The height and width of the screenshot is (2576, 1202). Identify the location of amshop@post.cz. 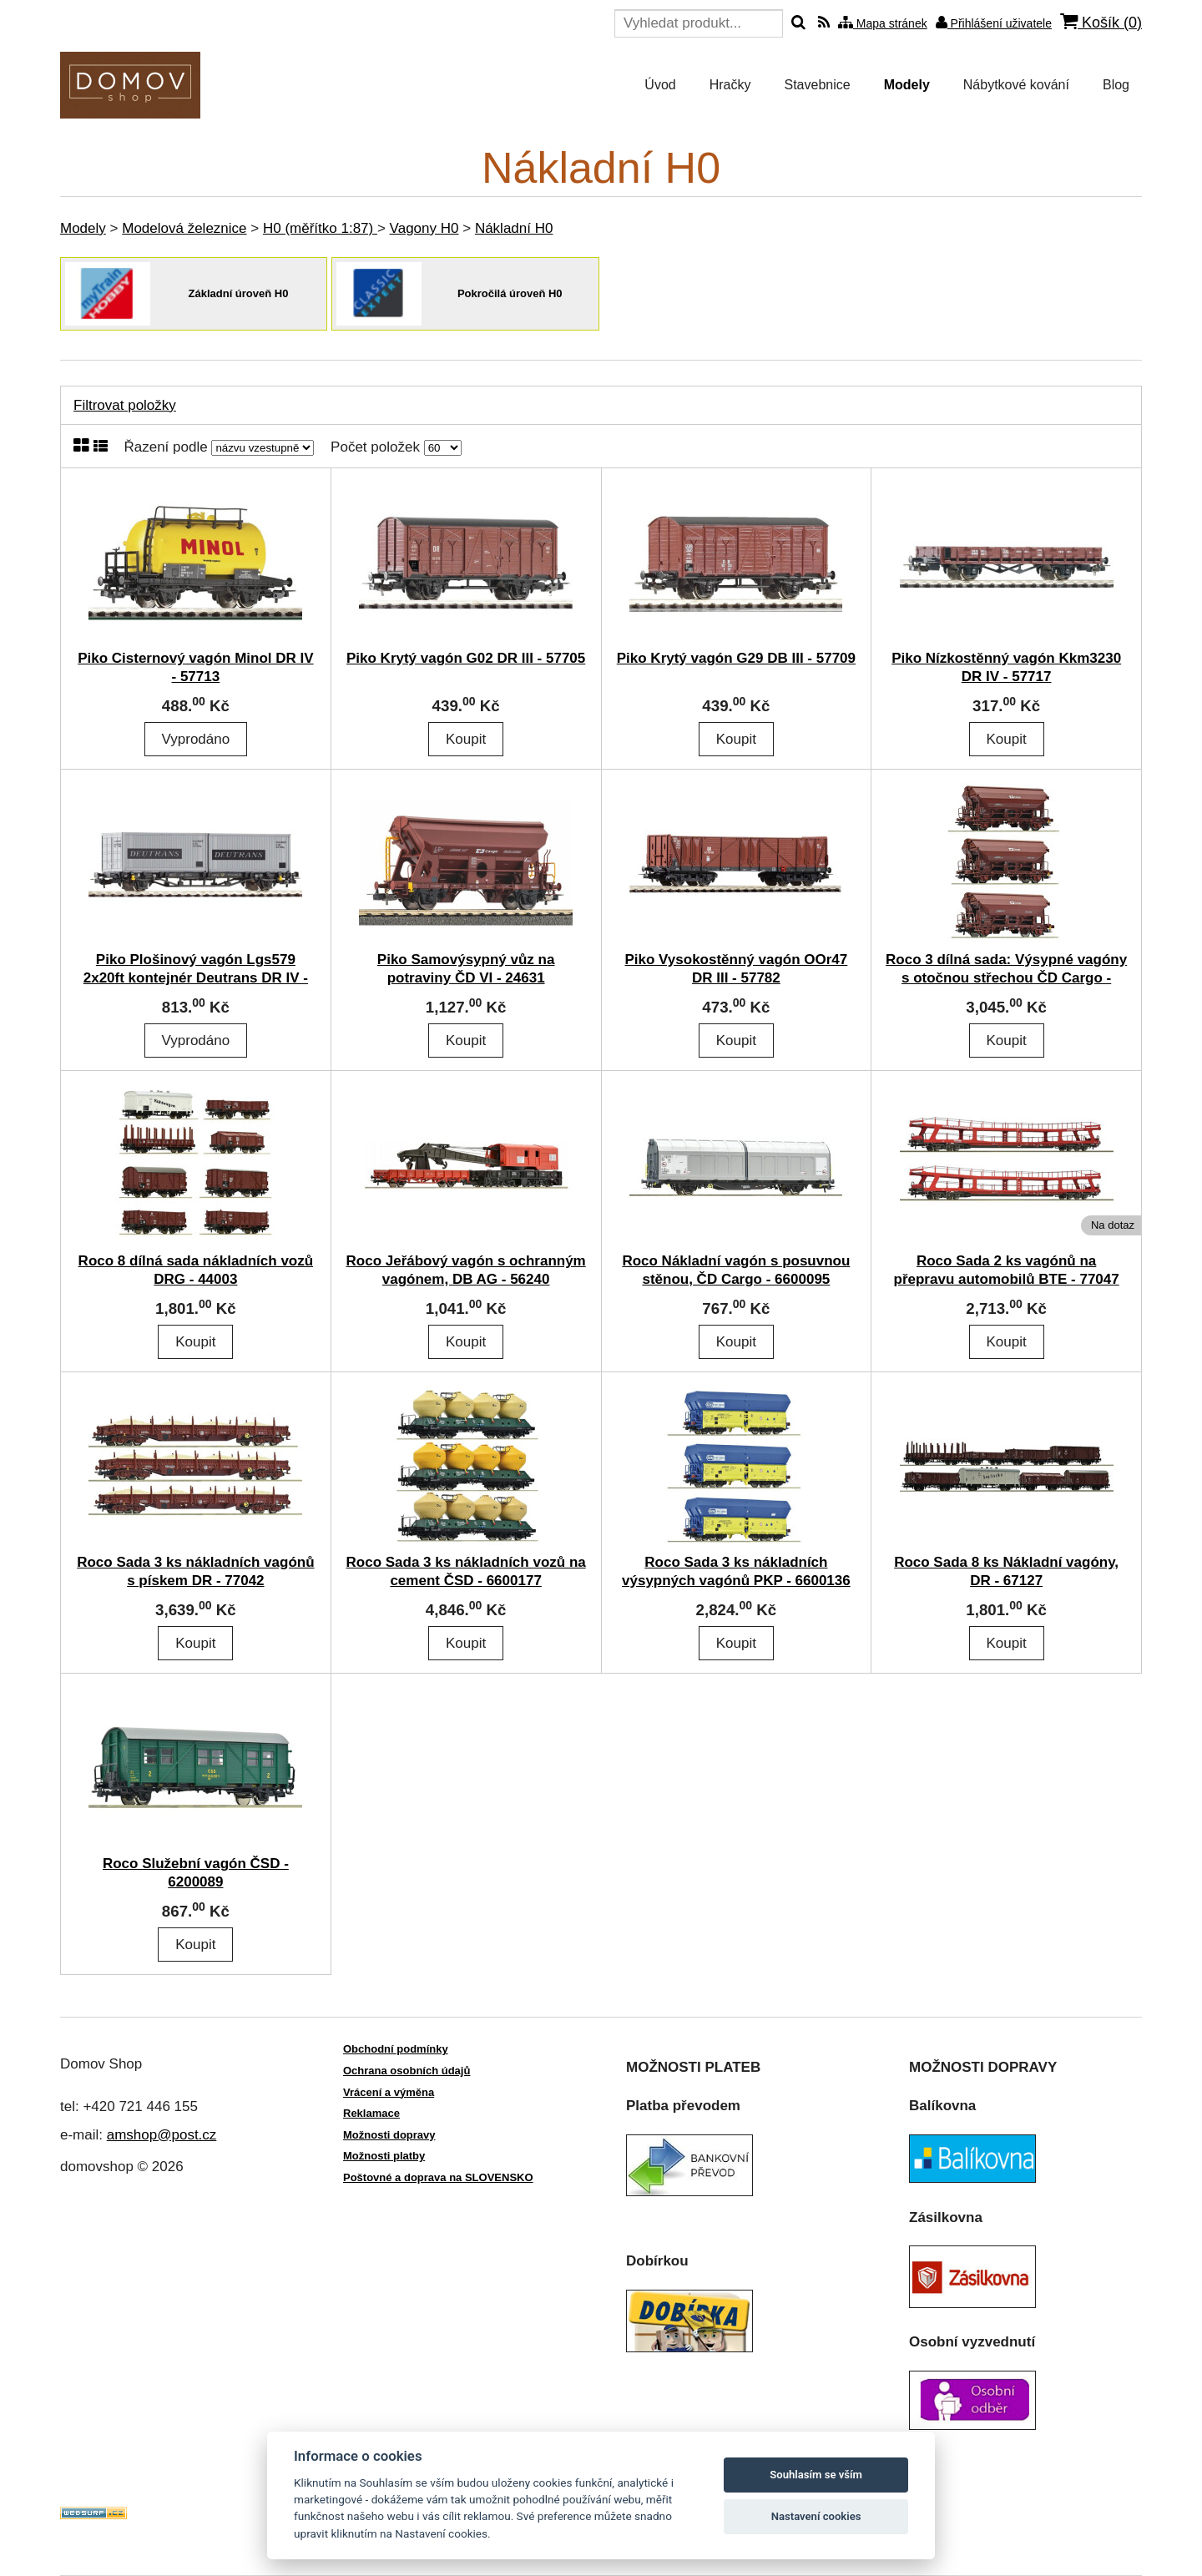
(162, 2135).